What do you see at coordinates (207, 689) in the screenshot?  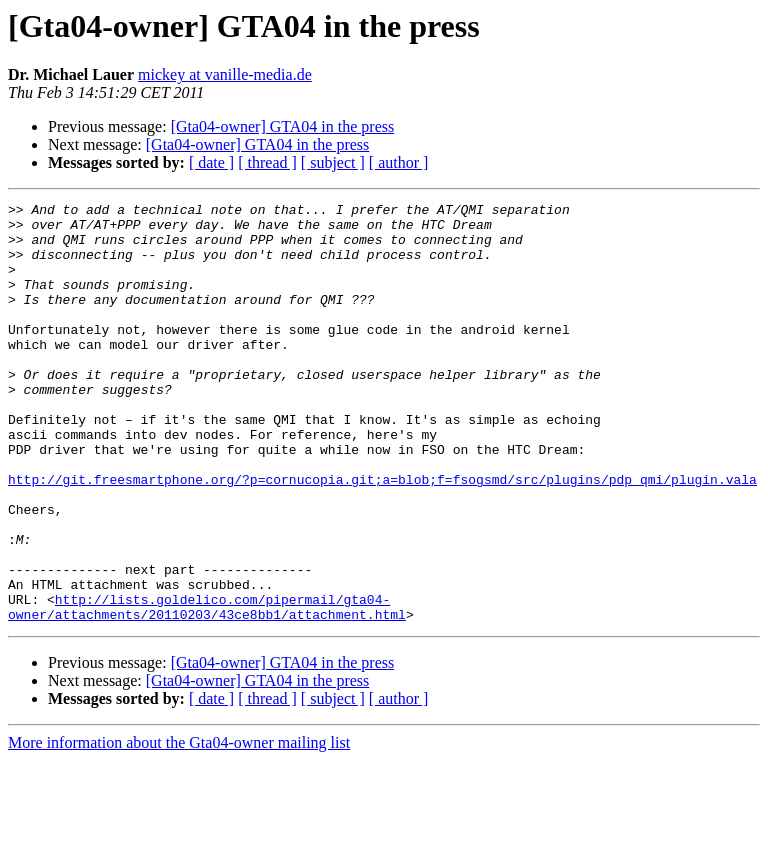 I see `http://lists.goldelico.com/pipermail/gta04-owner/attachments/20110203/43ce8bb1/attachment.html` at bounding box center [207, 689].